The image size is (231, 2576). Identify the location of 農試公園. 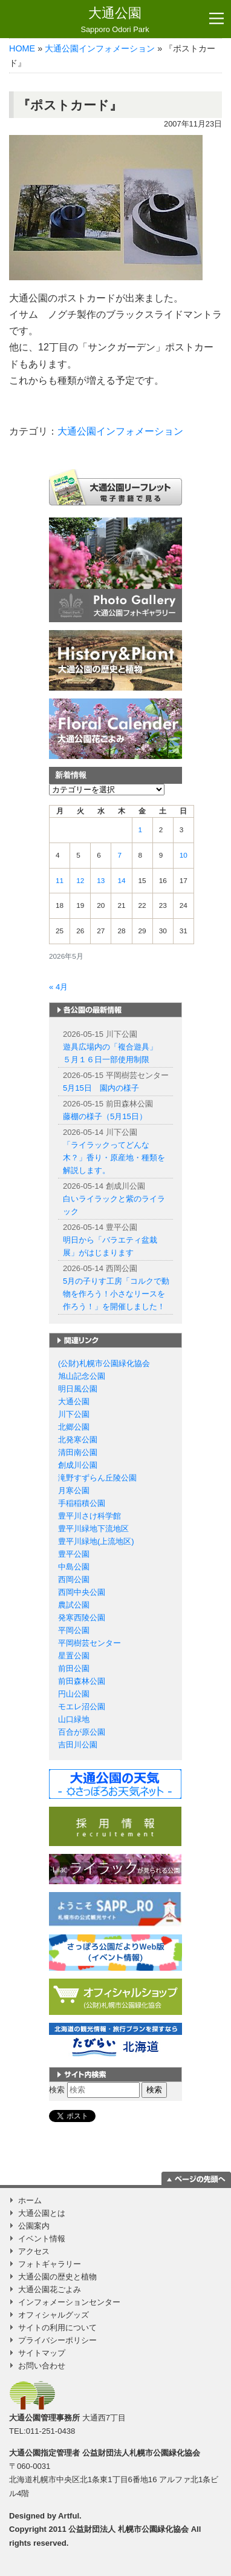
(73, 1604).